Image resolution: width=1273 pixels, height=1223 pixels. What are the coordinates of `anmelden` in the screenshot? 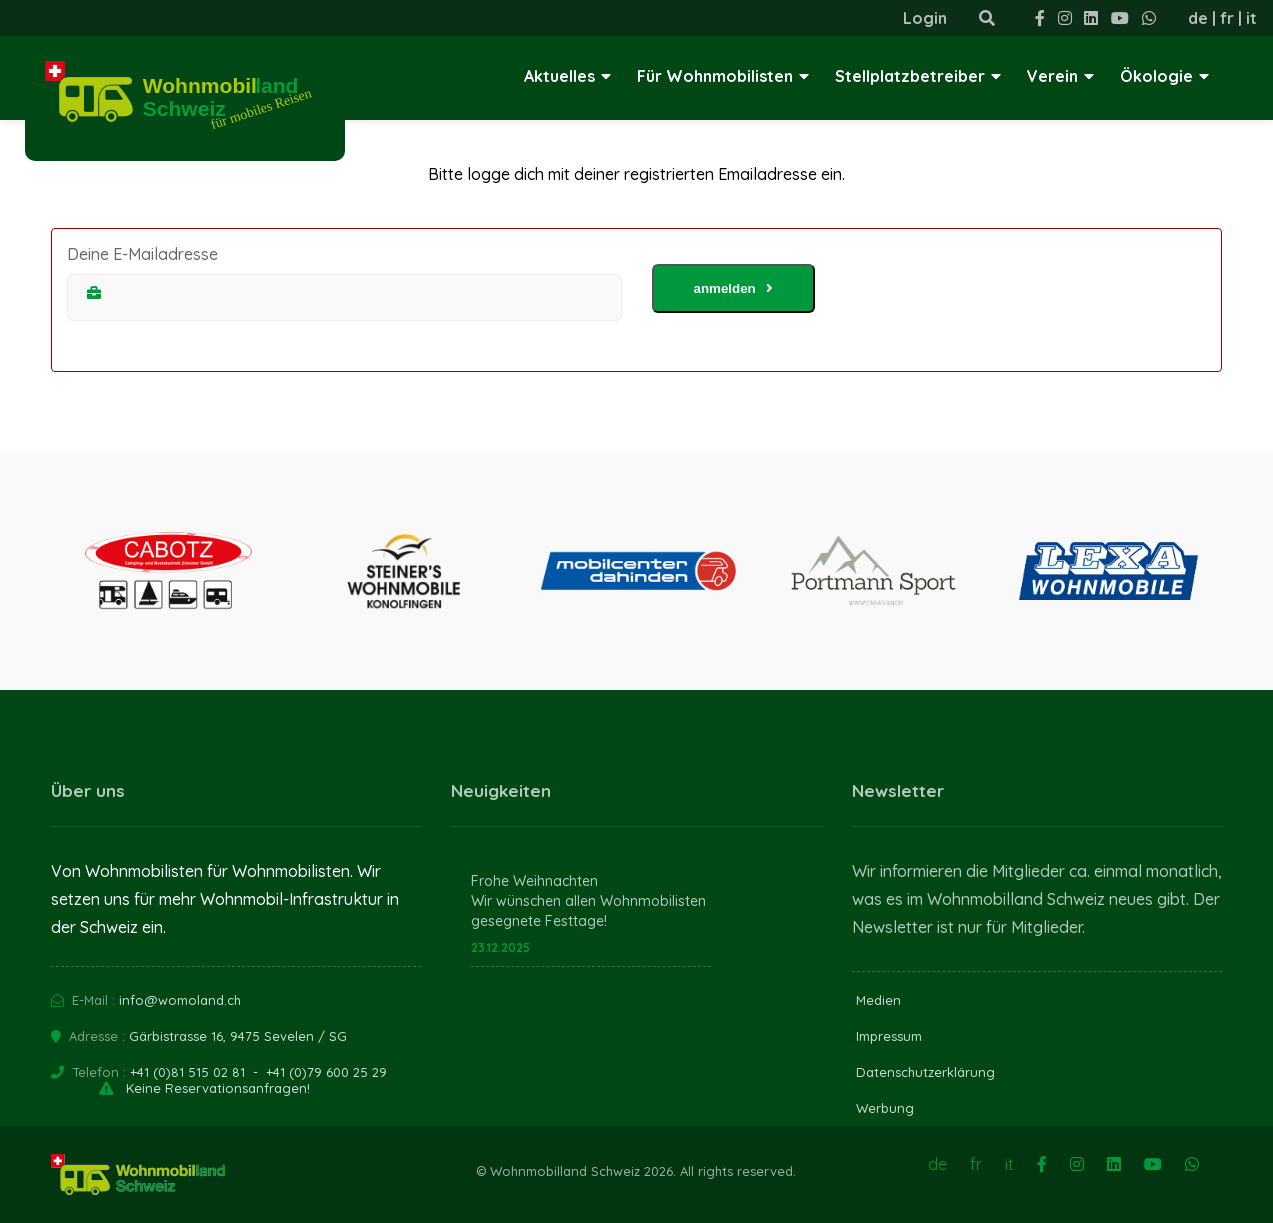 It's located at (733, 288).